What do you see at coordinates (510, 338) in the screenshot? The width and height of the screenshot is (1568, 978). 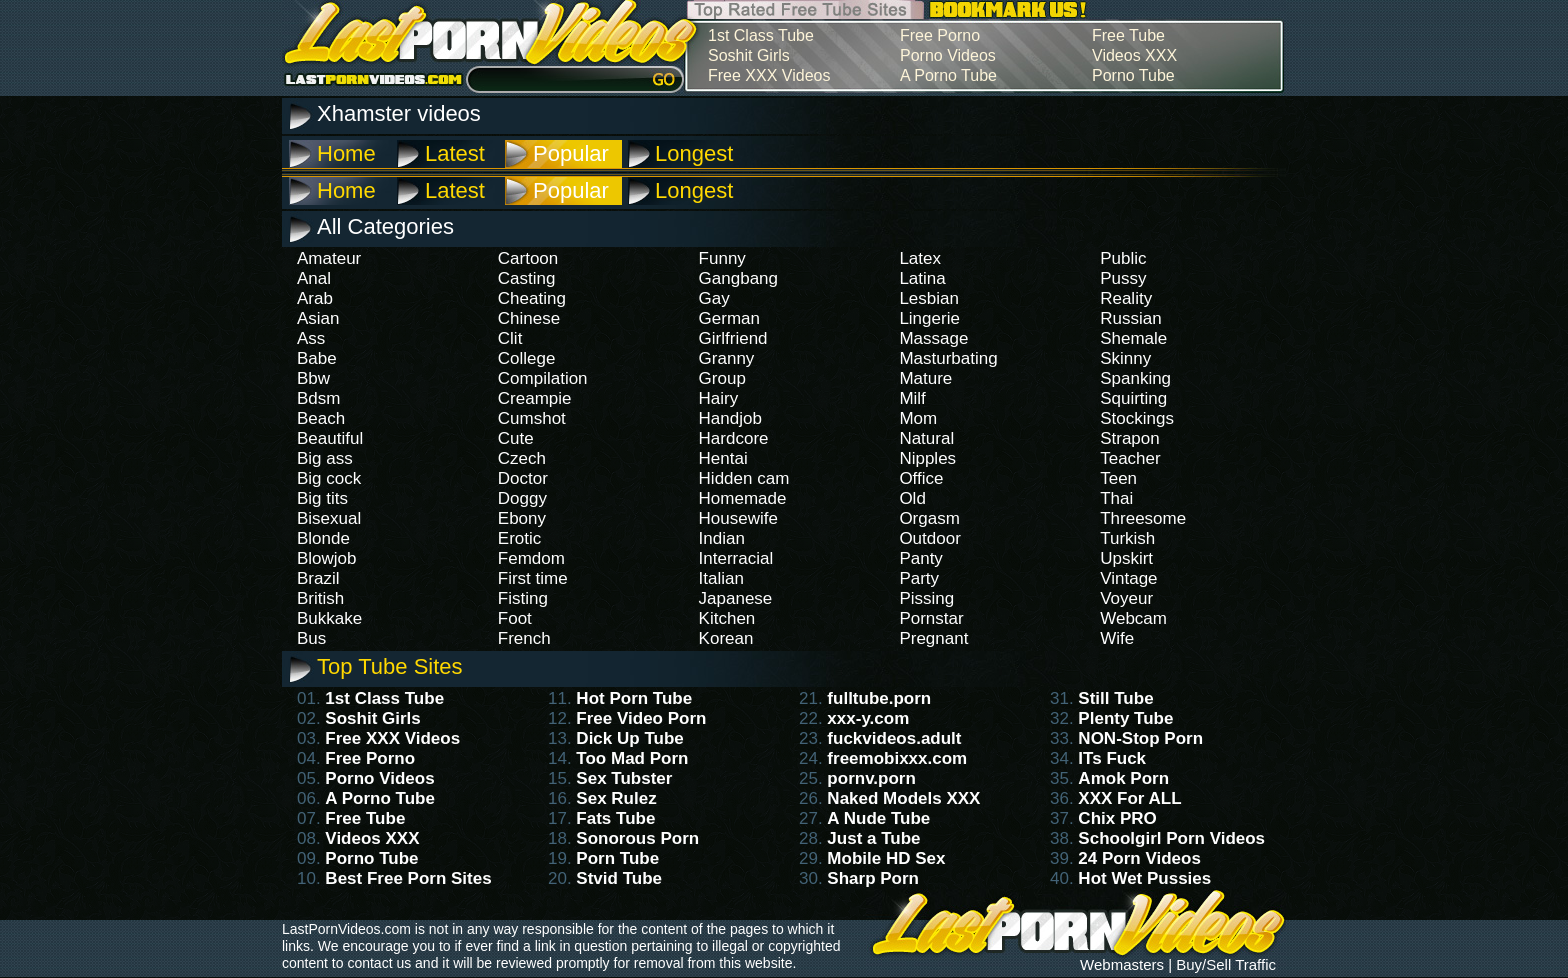 I see `Clit` at bounding box center [510, 338].